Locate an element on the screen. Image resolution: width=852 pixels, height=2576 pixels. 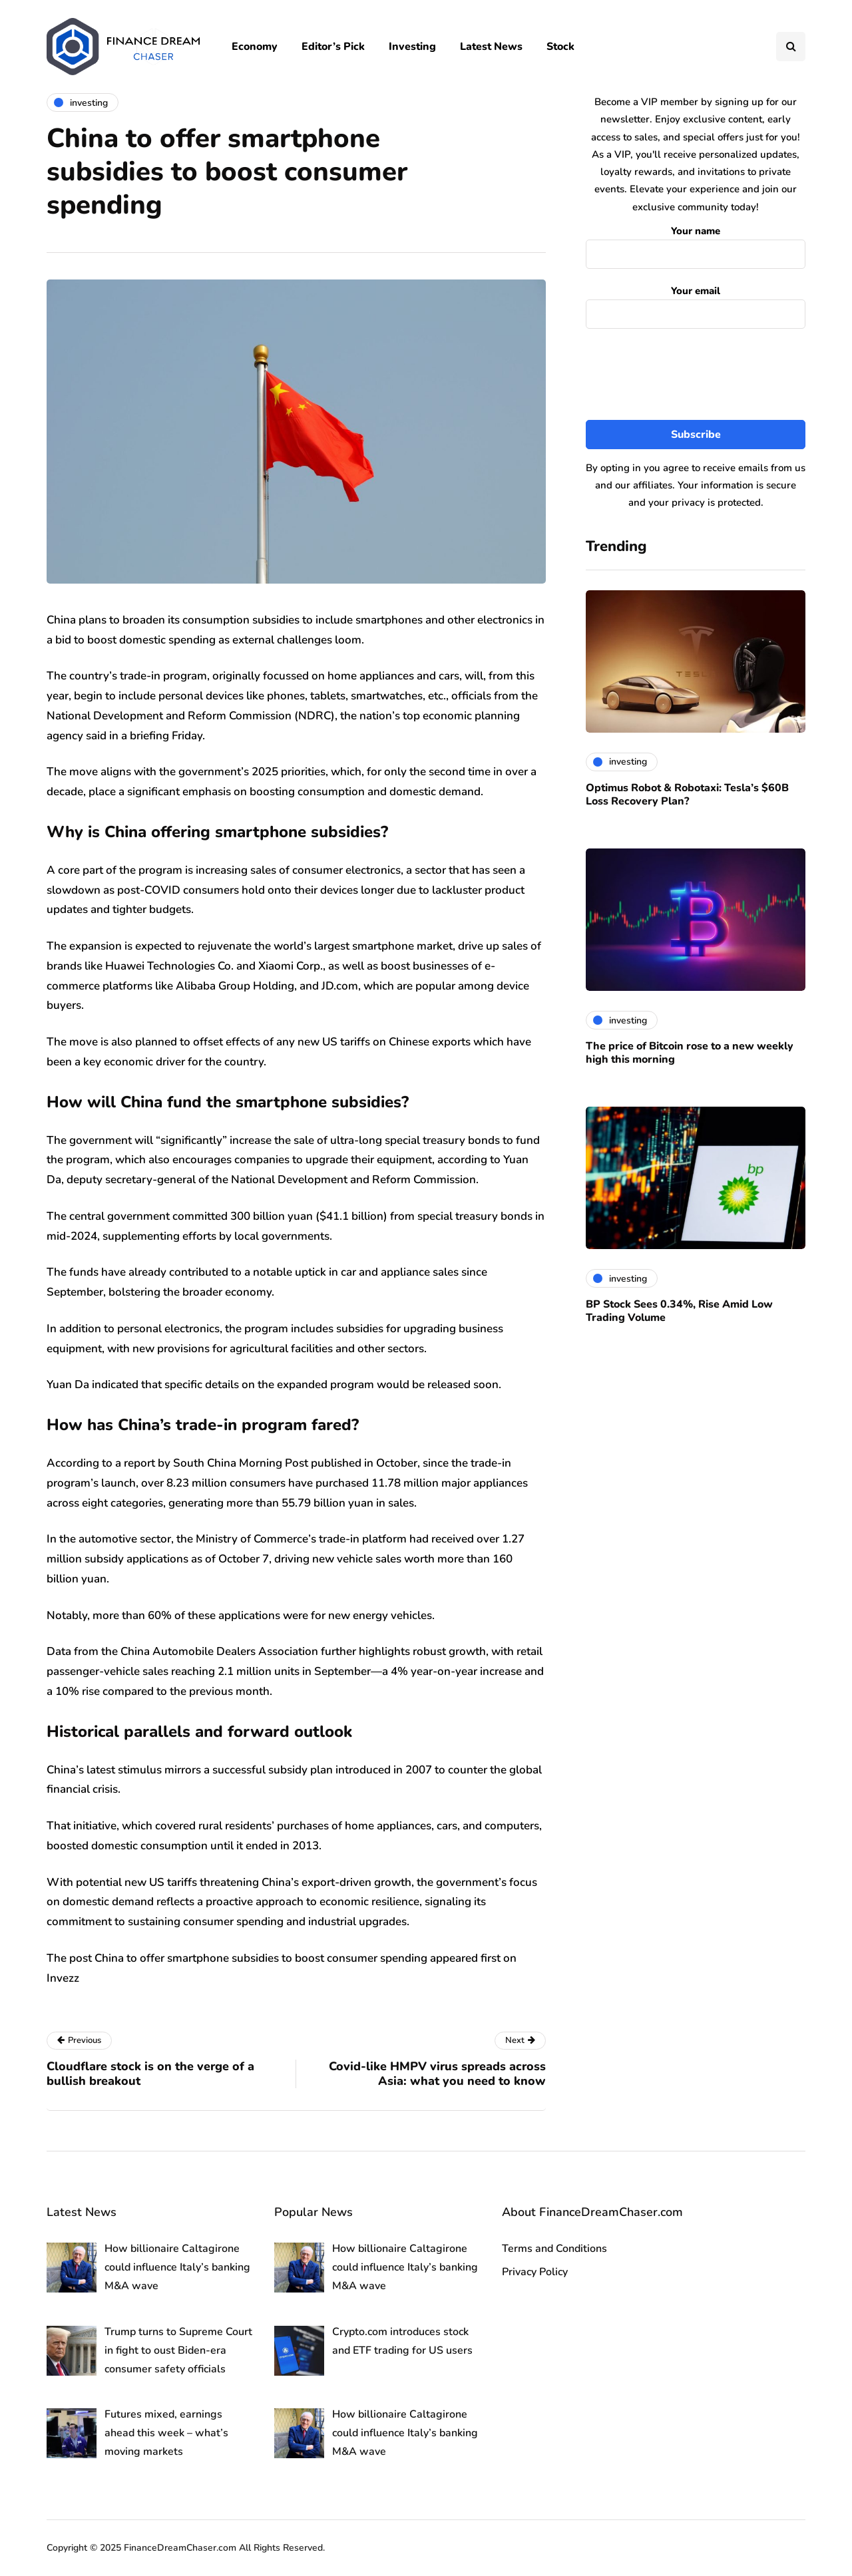
Optimus Robot & Robotaxi: Tesla’s $60B Loss Recovery Plan? is located at coordinates (687, 795).